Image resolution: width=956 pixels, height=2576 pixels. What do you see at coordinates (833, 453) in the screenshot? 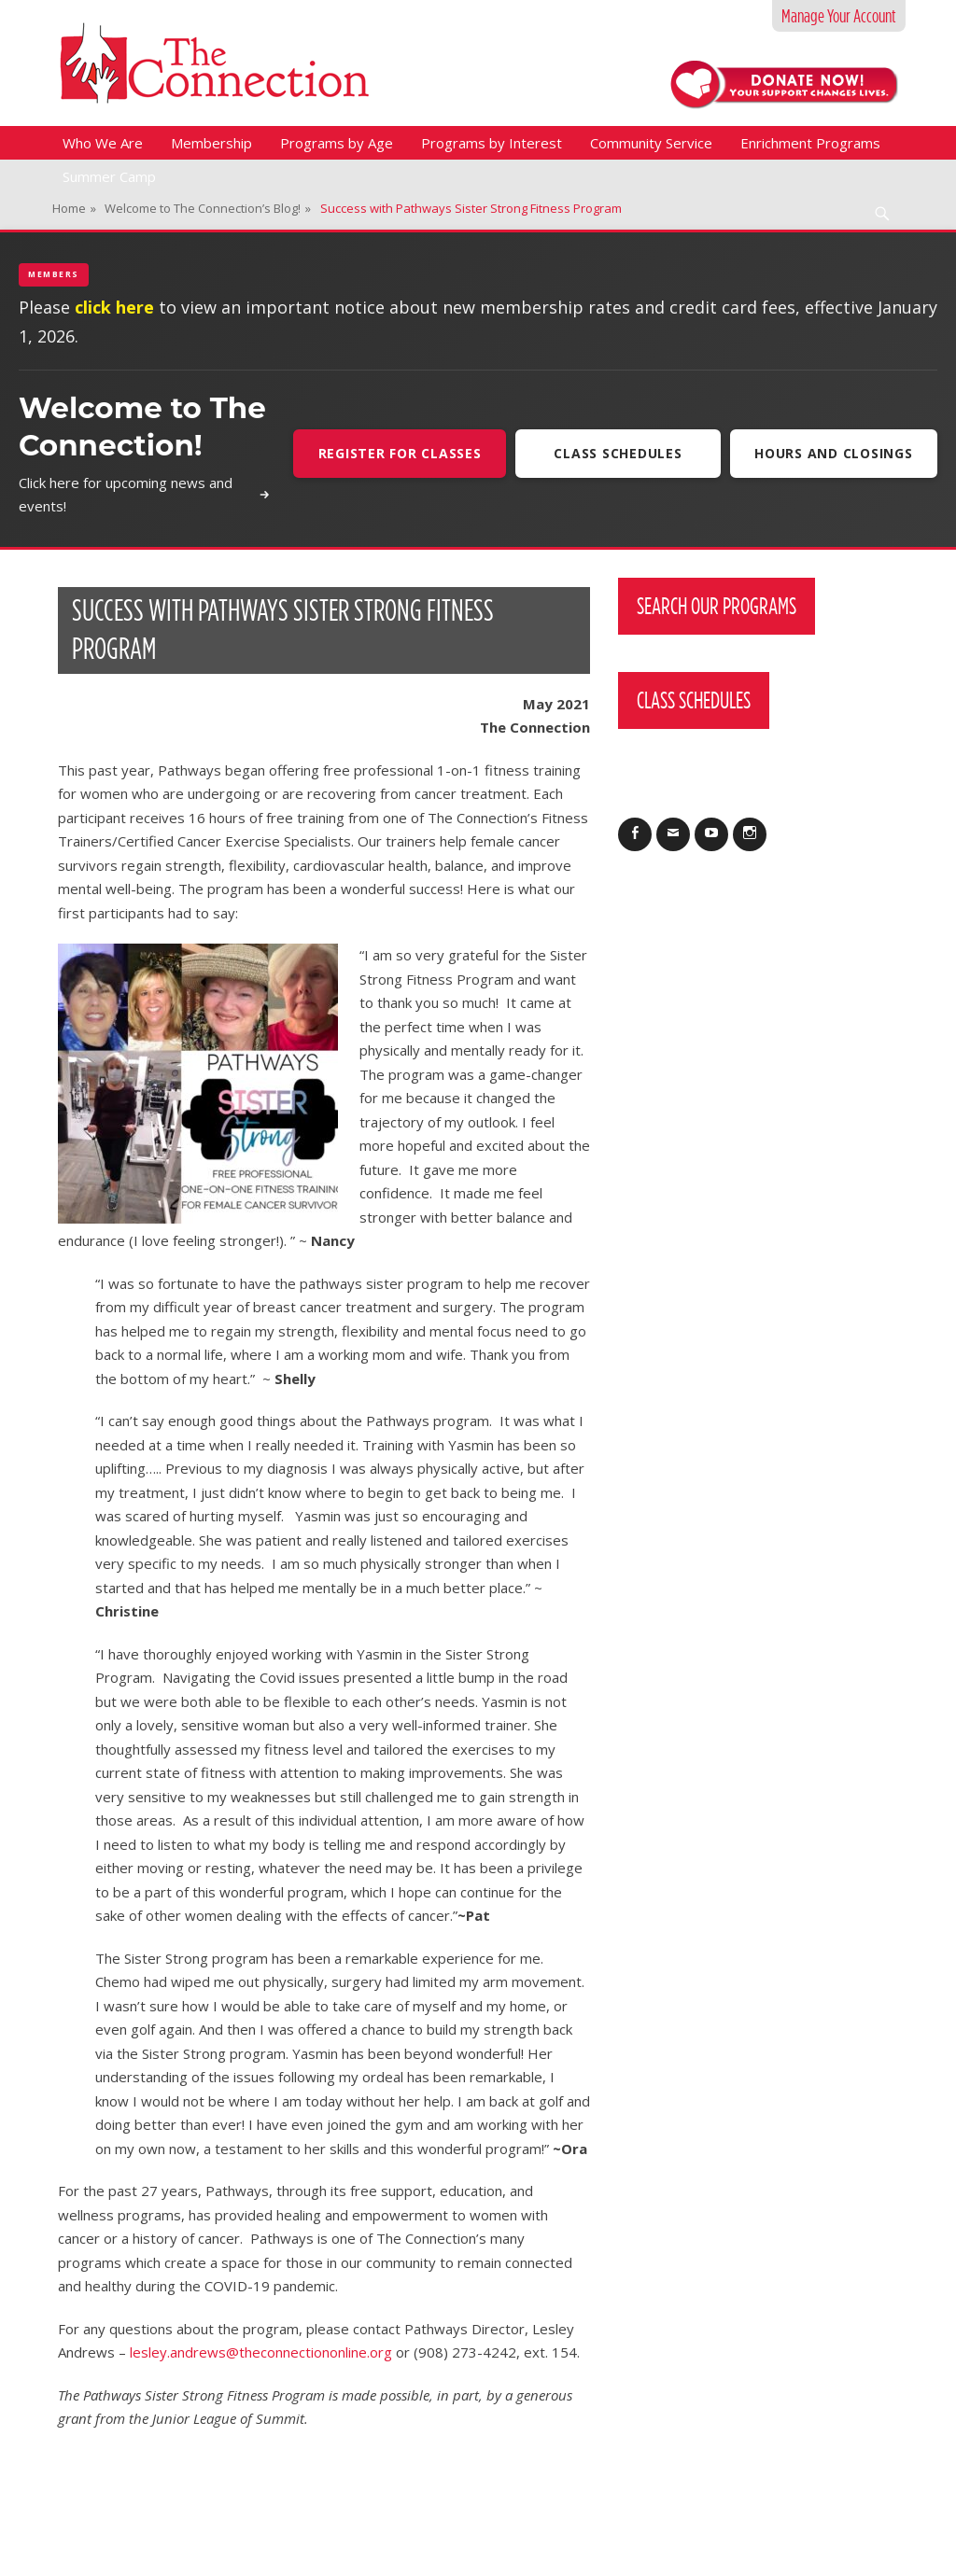
I see `Hours and Closings` at bounding box center [833, 453].